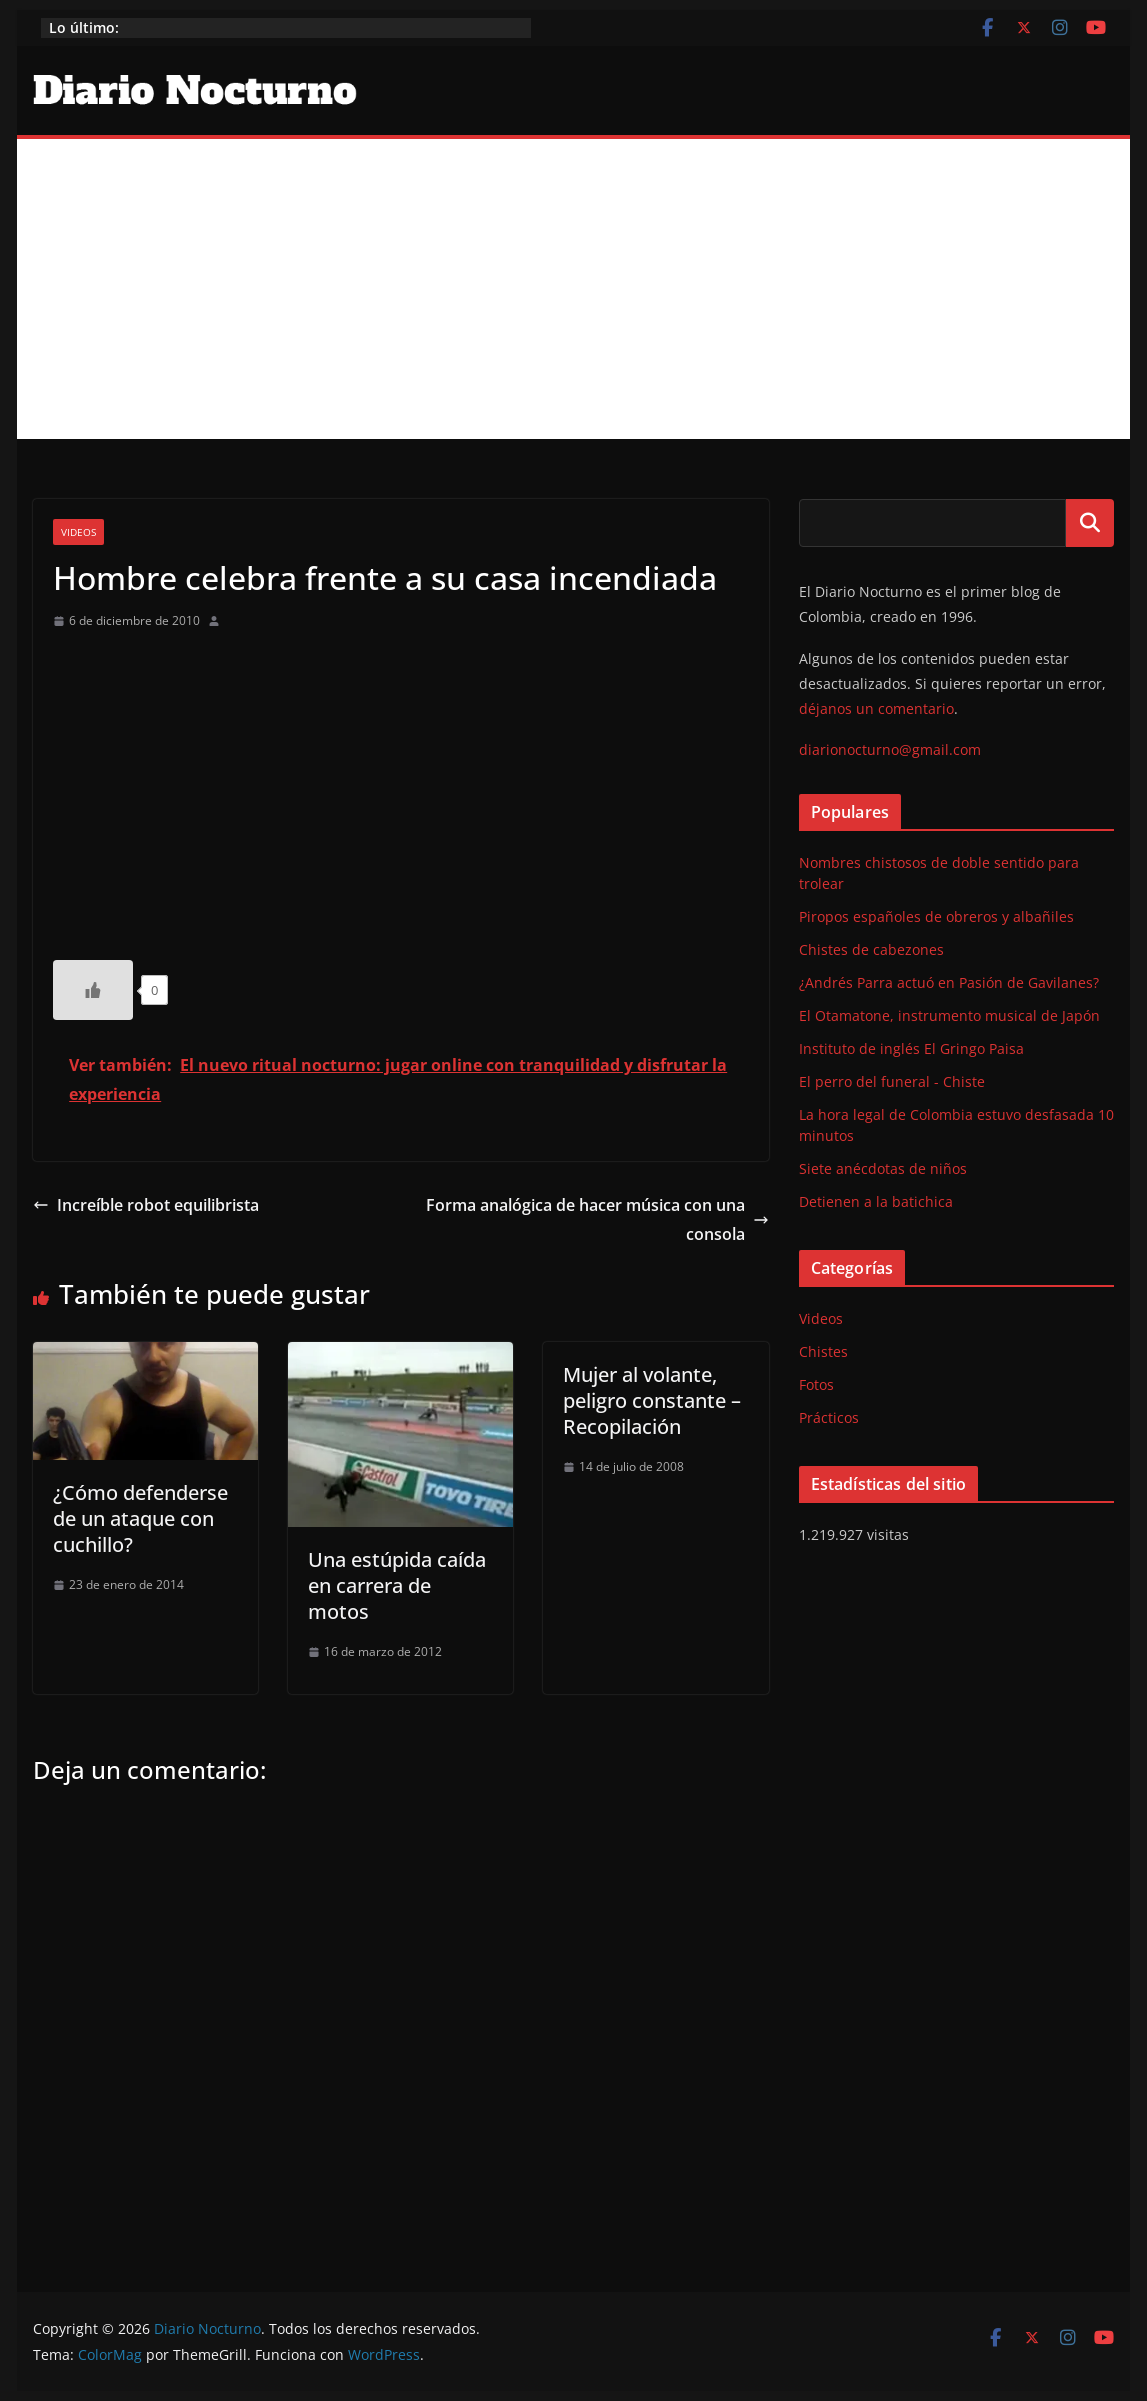  I want to click on Piropos españoles de obreros y albañiles, so click(936, 916).